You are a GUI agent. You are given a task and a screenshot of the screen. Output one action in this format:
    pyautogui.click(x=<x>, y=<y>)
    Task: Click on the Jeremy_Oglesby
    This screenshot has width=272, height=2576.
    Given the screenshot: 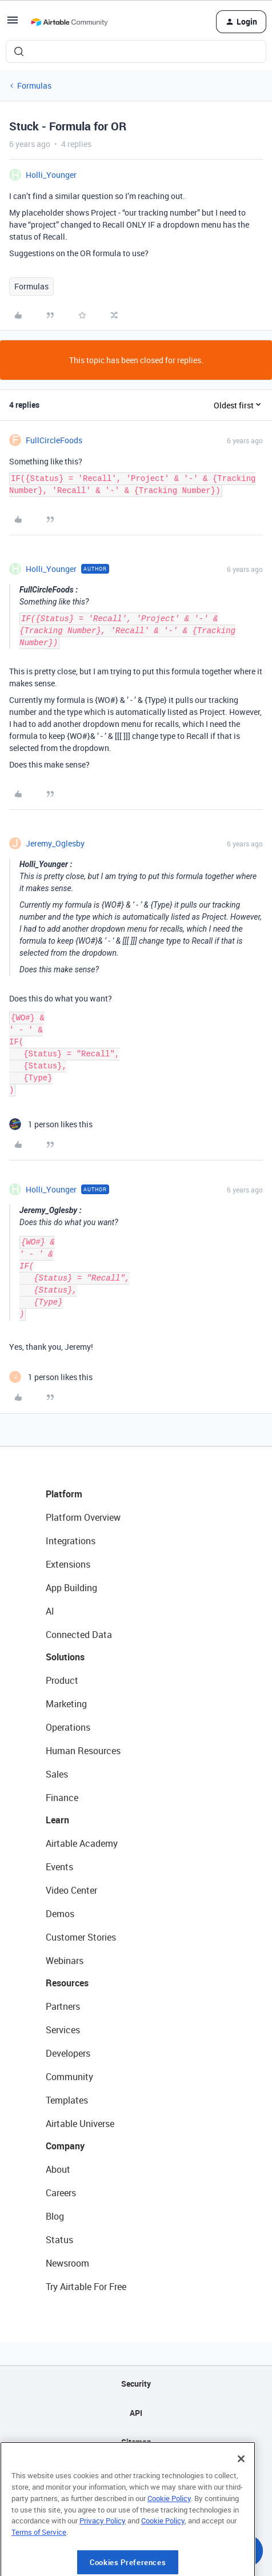 What is the action you would take?
    pyautogui.click(x=55, y=843)
    